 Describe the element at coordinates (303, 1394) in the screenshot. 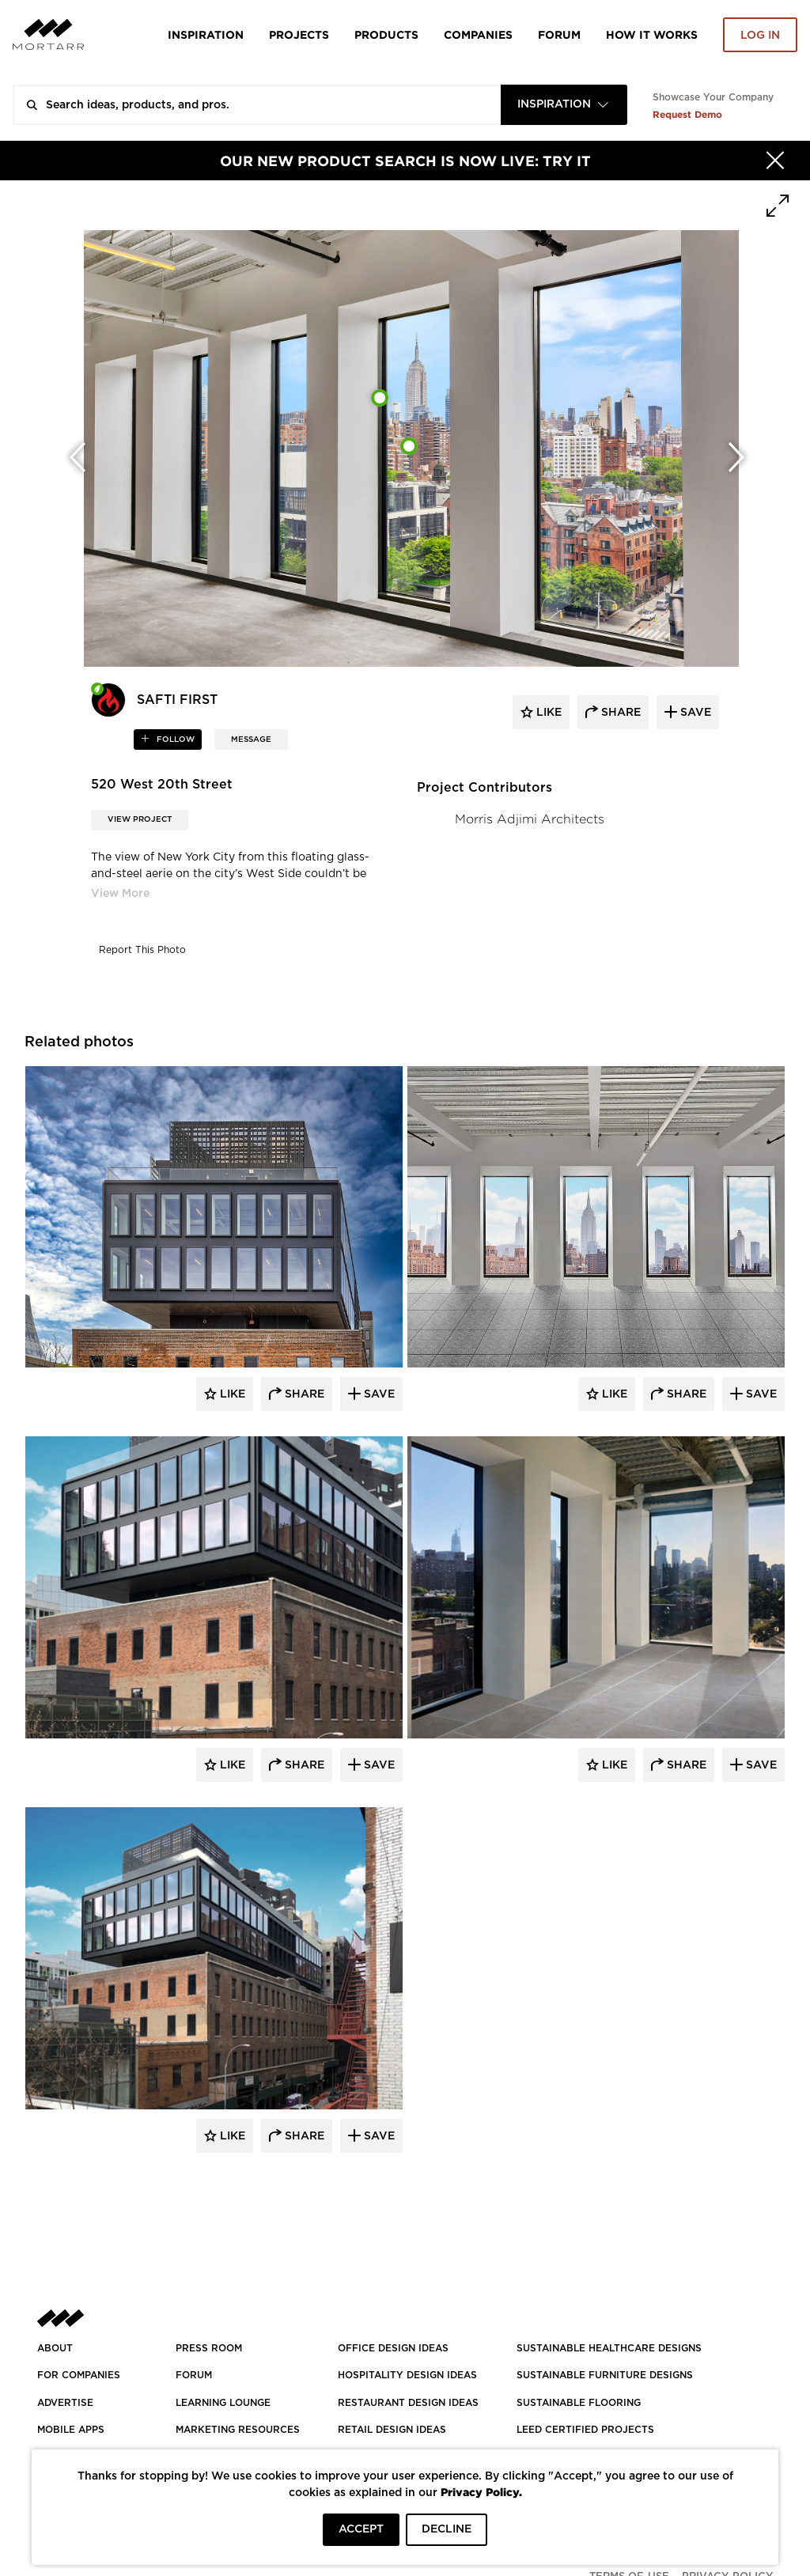

I see `Share` at that location.